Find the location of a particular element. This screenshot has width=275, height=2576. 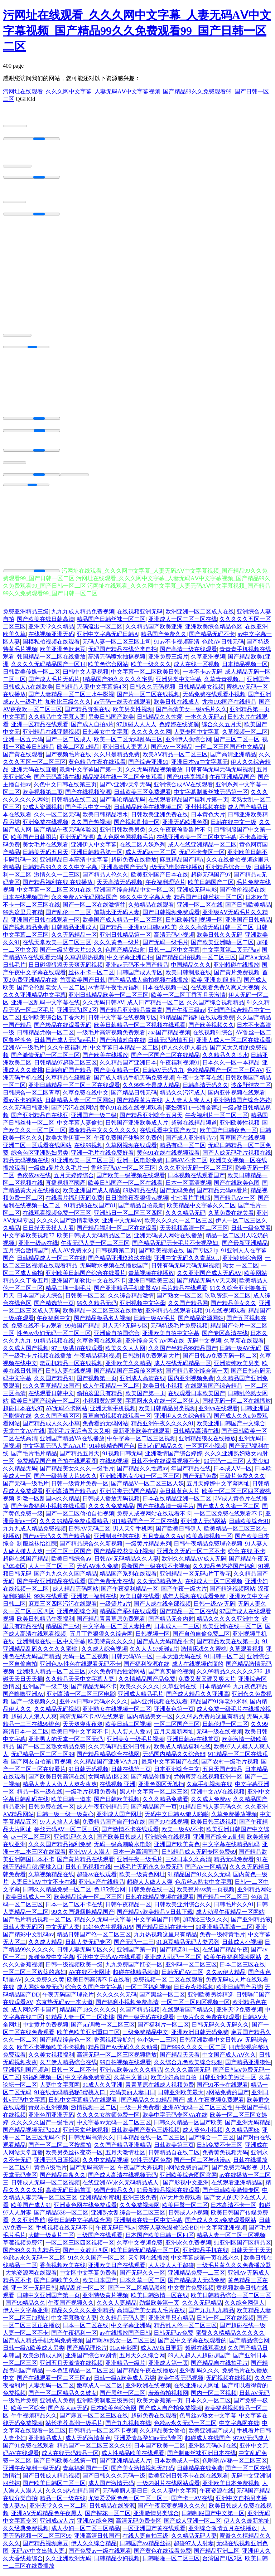

亚洲精品一区无码a片丁香花 is located at coordinates (195, 1577).